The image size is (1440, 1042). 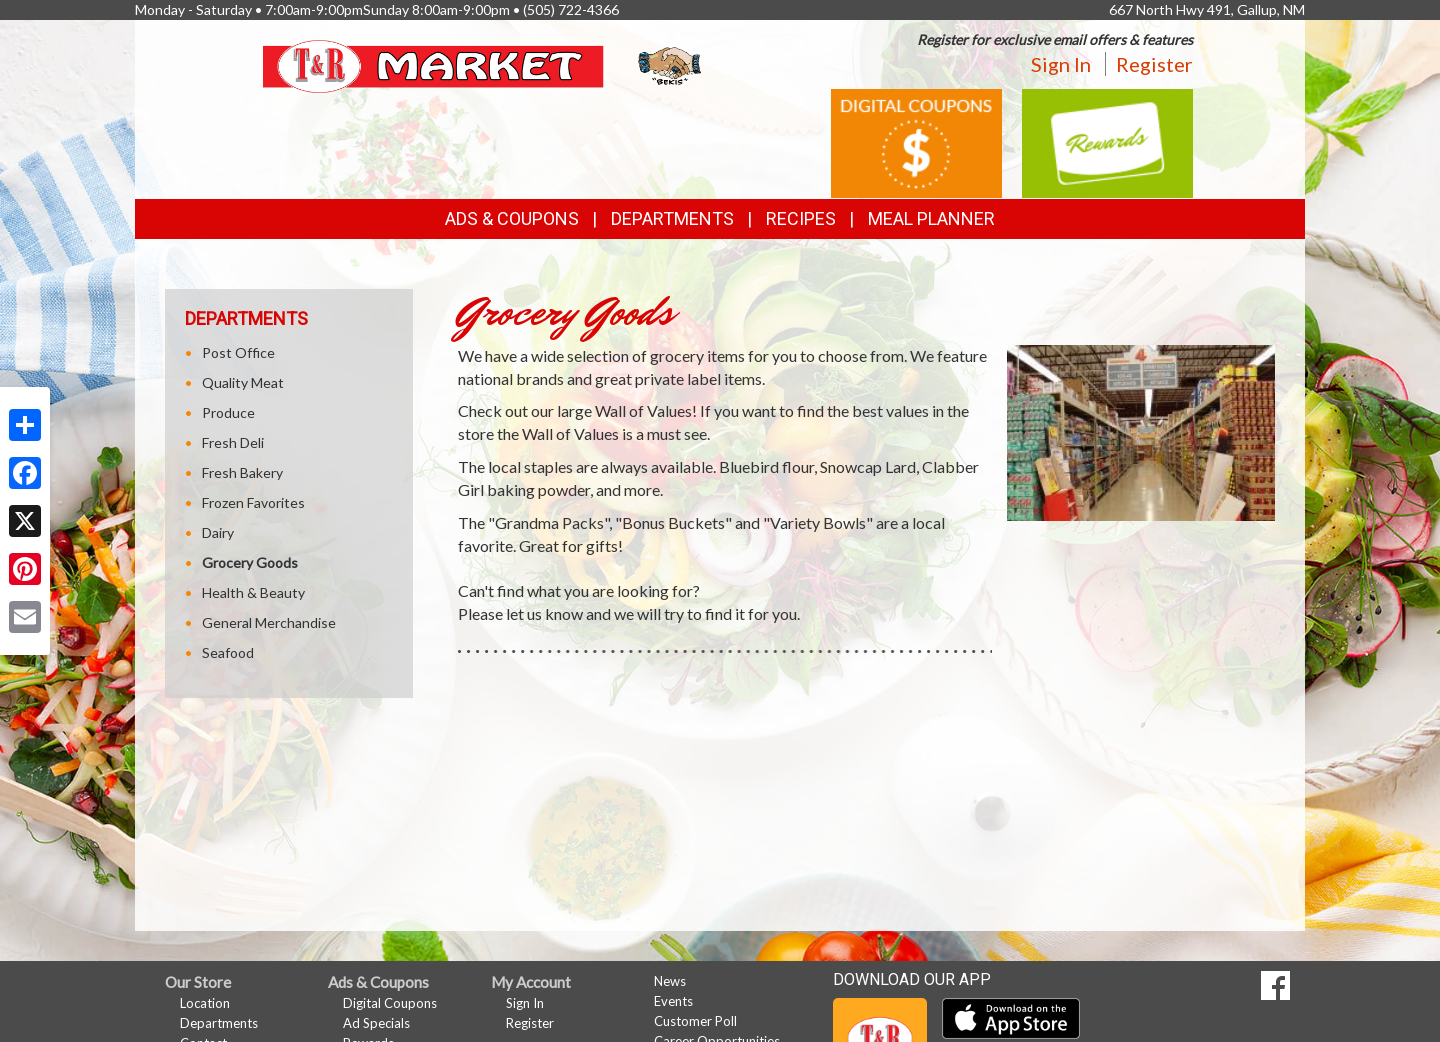 I want to click on Sign In, so click(x=1061, y=64).